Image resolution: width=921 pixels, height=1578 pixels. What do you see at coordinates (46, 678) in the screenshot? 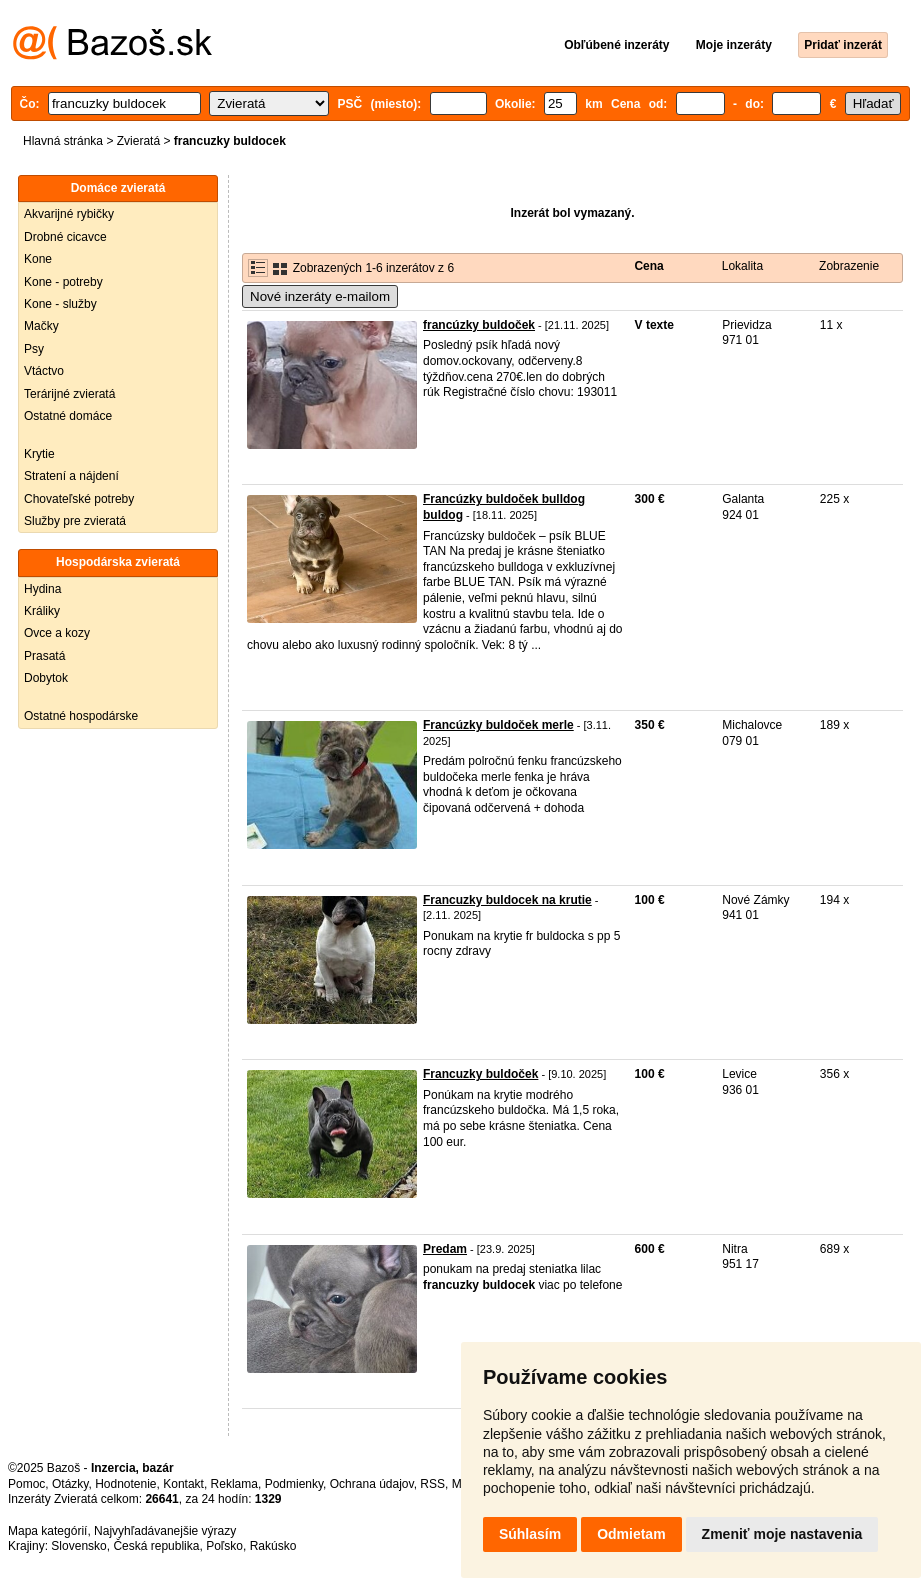
I see `Dobytok` at bounding box center [46, 678].